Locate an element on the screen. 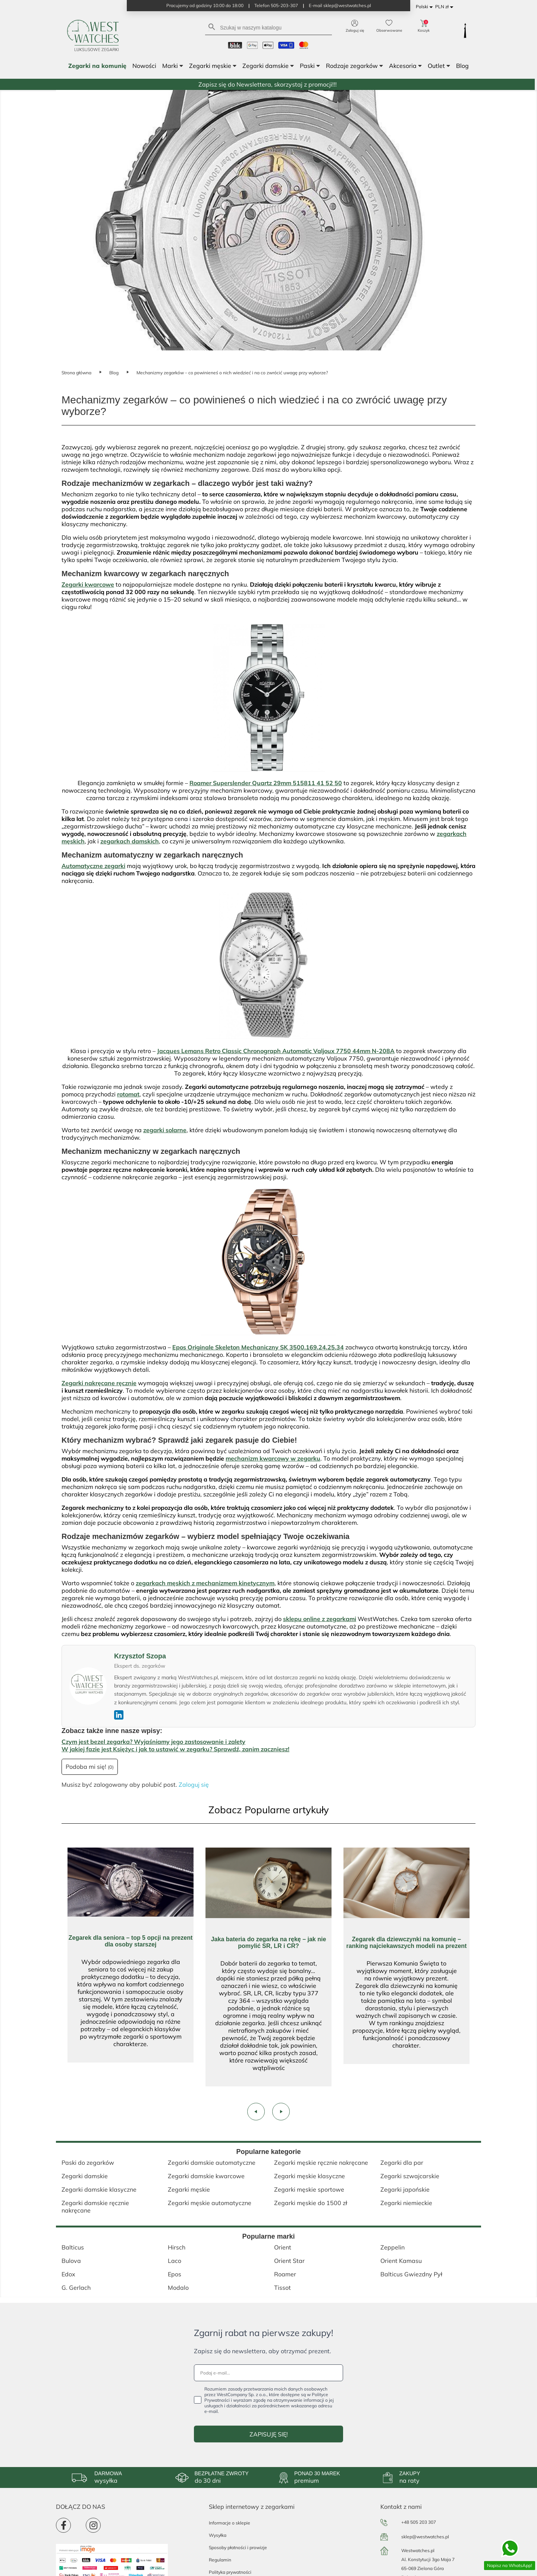  sklep@westwatches.pl is located at coordinates (425, 2536).